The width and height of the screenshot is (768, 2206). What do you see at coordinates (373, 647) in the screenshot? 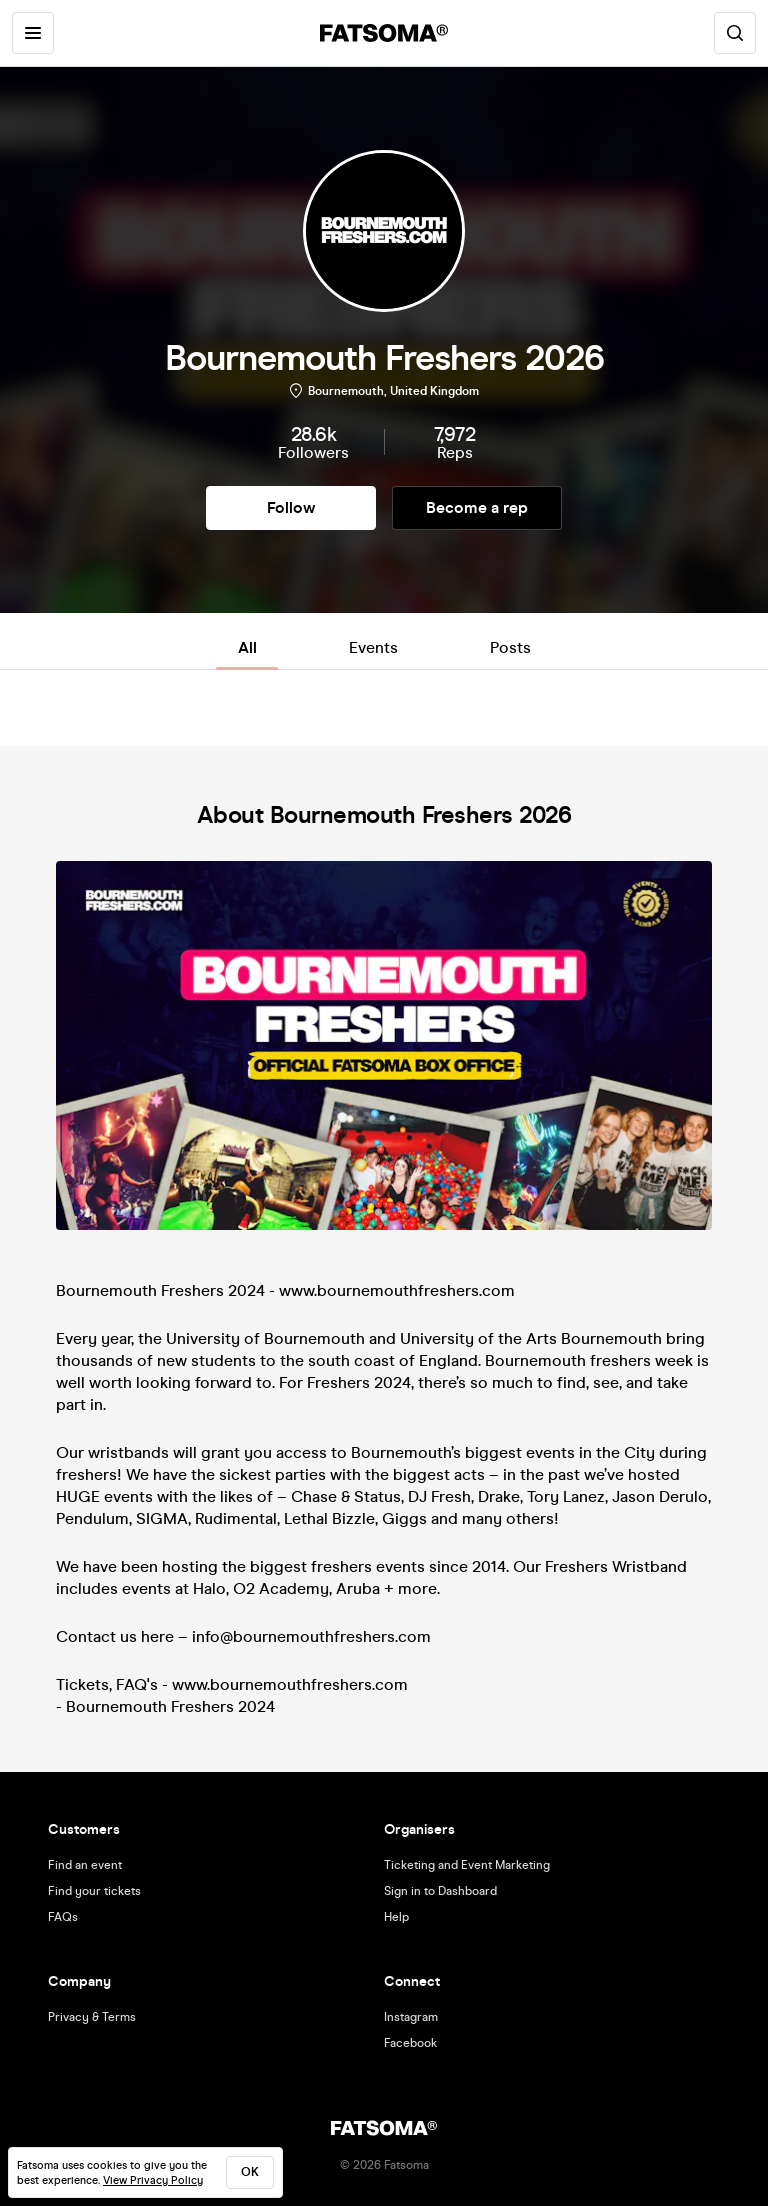
I see `Events` at bounding box center [373, 647].